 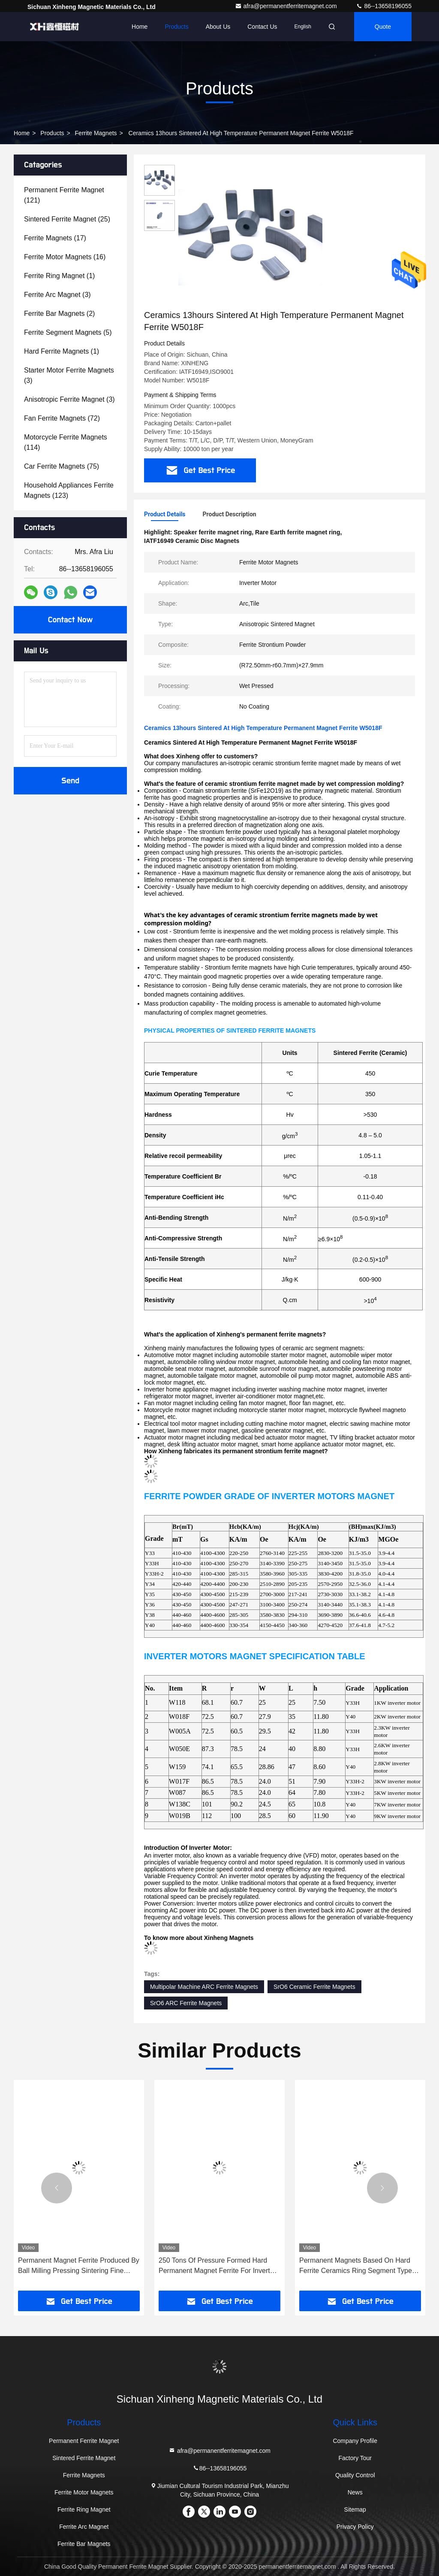 I want to click on 250 Tons Of Pressure Formed Hard Permanent Magnet Ferrite For Inverter Motors W163, so click(x=217, y=2266).